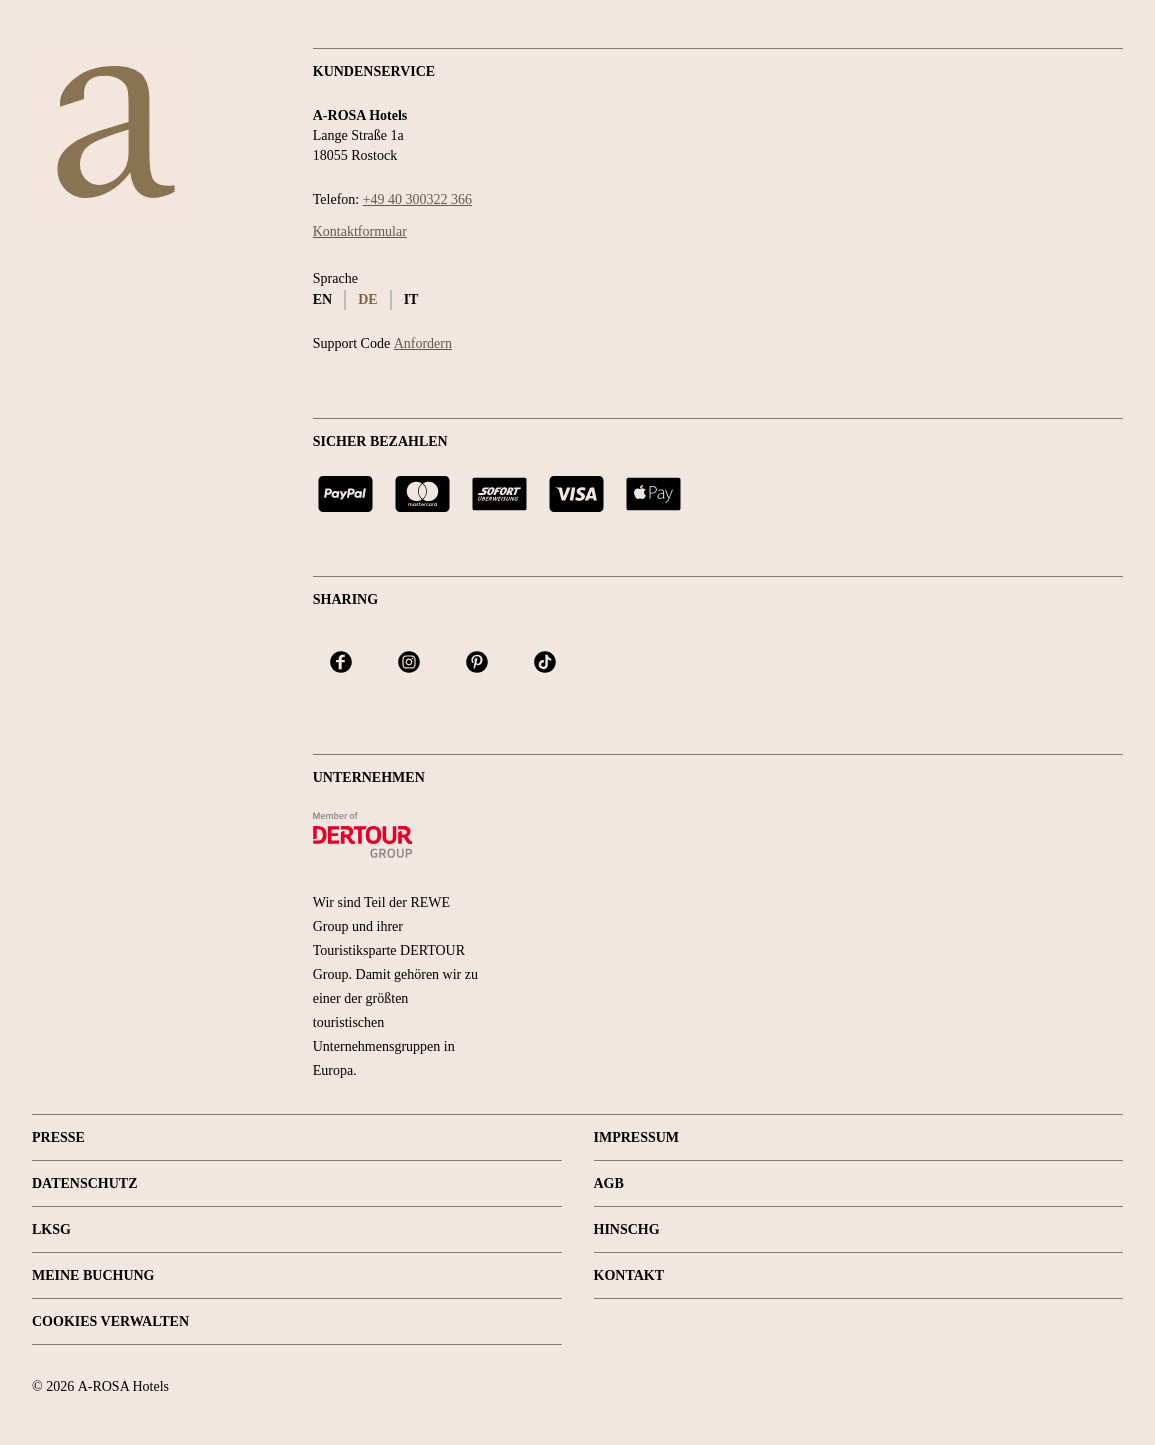  What do you see at coordinates (58, 1137) in the screenshot?
I see `Presse` at bounding box center [58, 1137].